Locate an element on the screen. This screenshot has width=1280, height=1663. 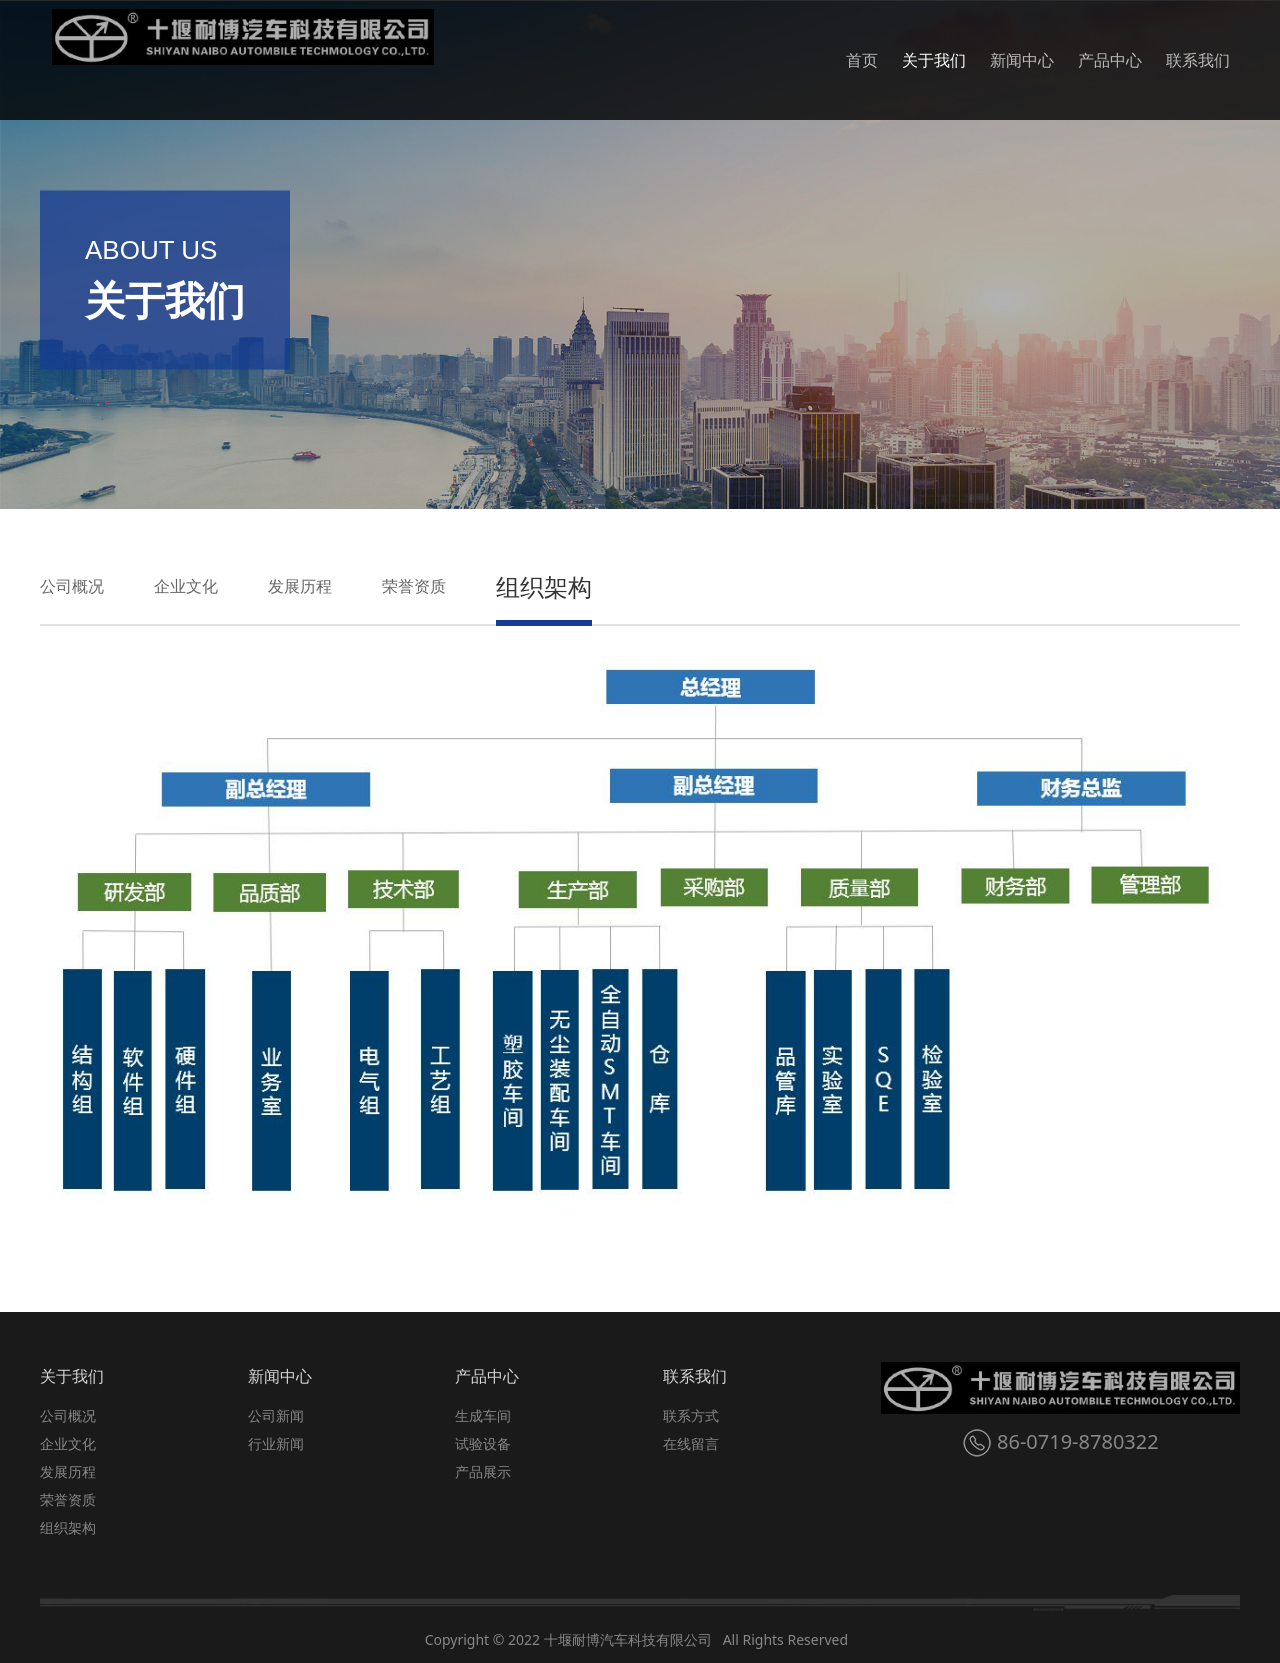
产品展示 is located at coordinates (483, 1471).